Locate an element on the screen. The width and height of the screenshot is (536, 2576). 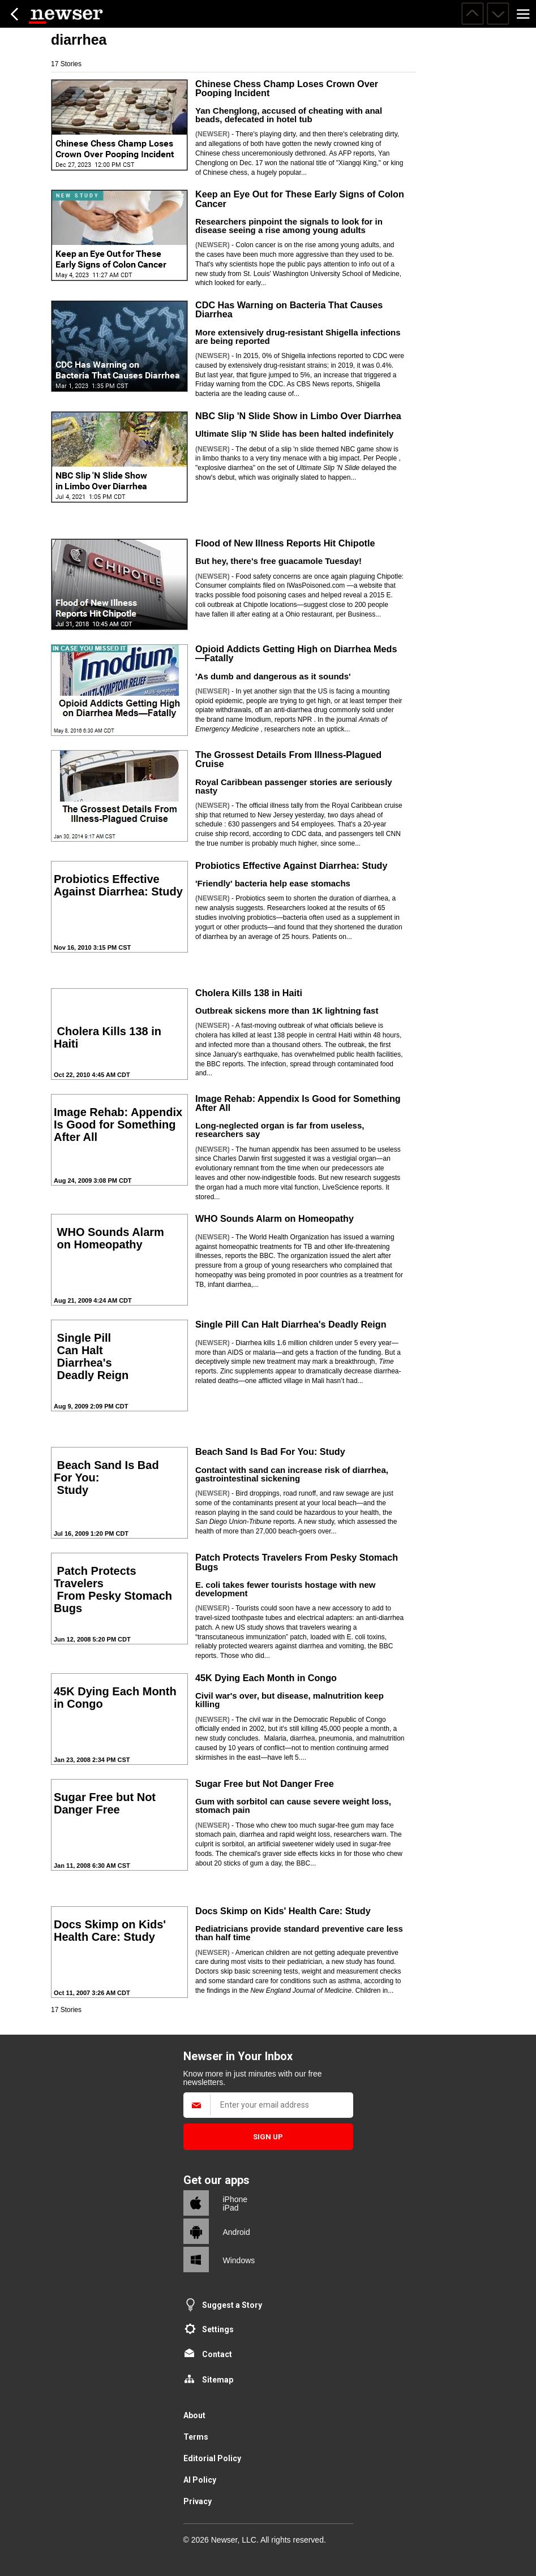
Image Rehab: Appendix Is Good for Something After All is located at coordinates (298, 1103).